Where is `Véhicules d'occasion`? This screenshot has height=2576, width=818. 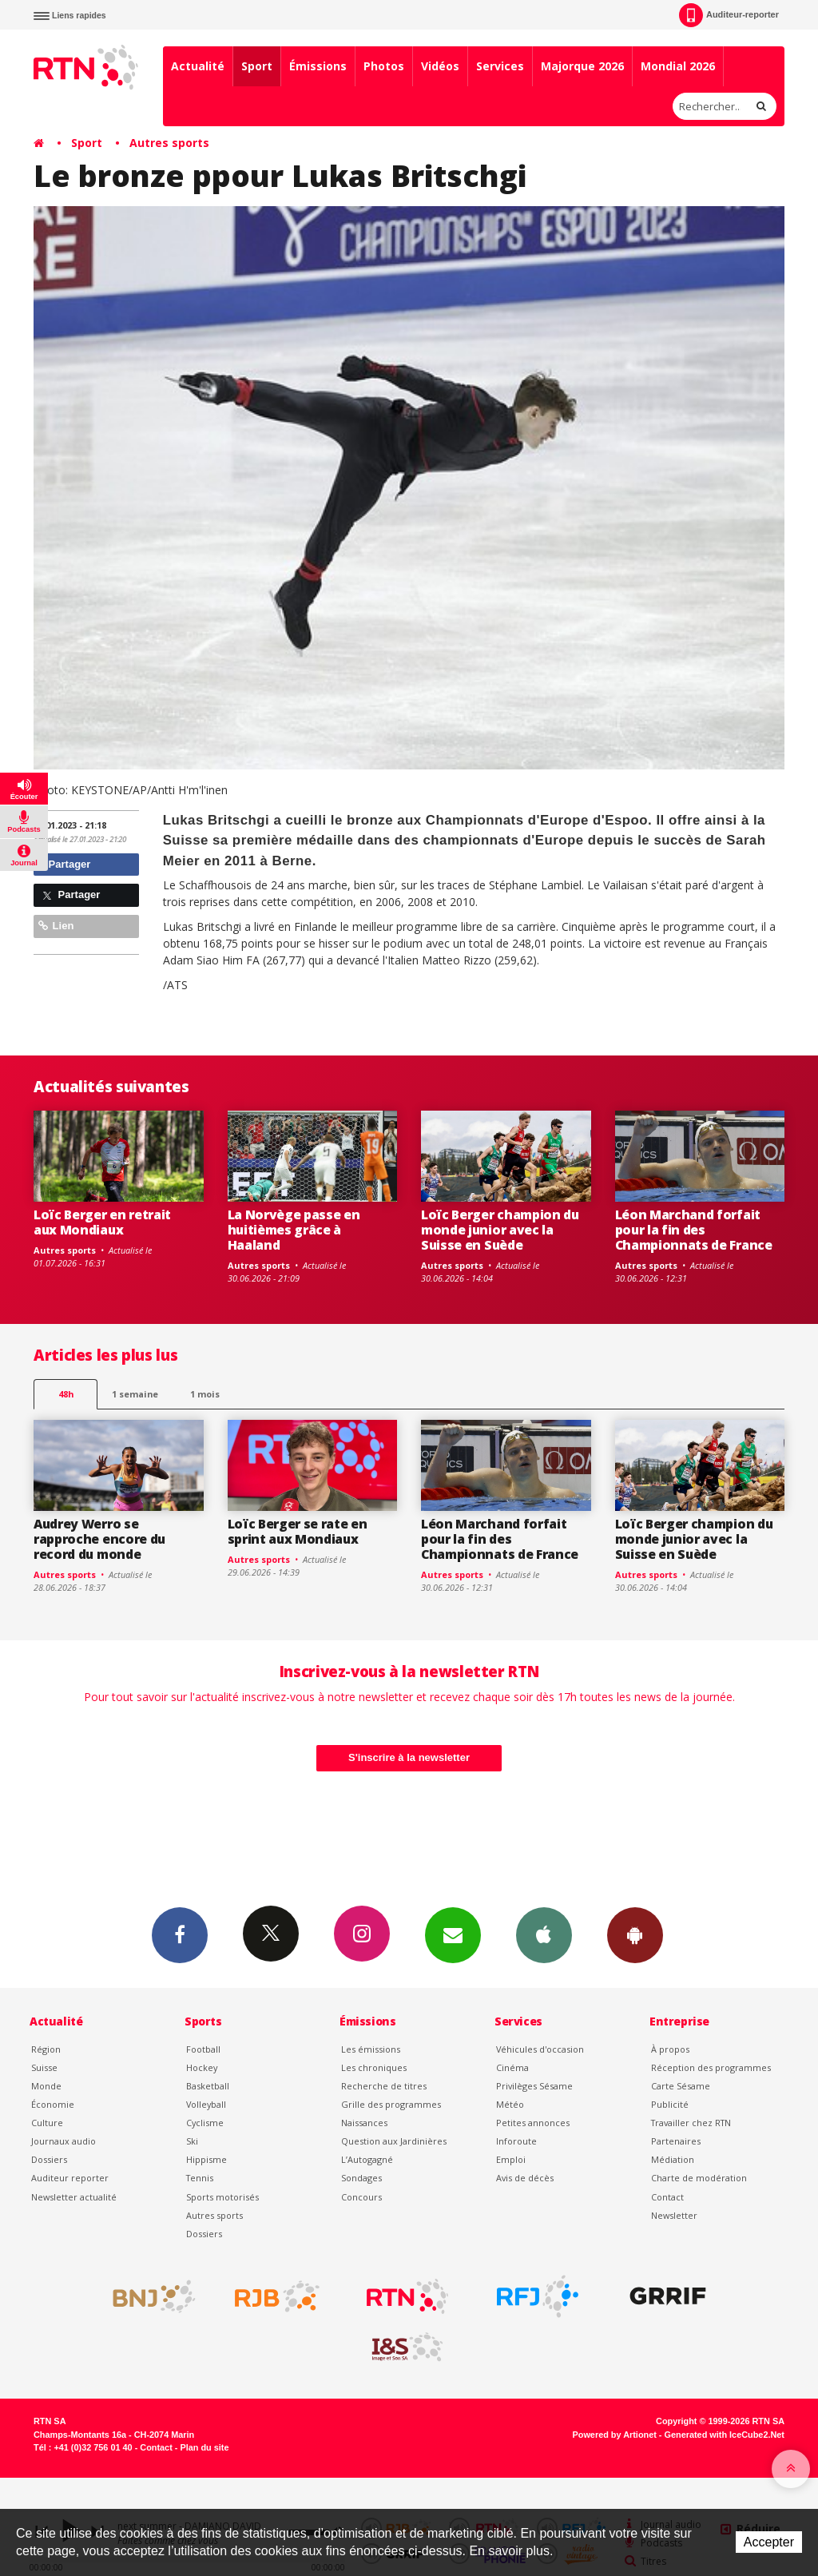
Véhicules d'occasion is located at coordinates (540, 2049).